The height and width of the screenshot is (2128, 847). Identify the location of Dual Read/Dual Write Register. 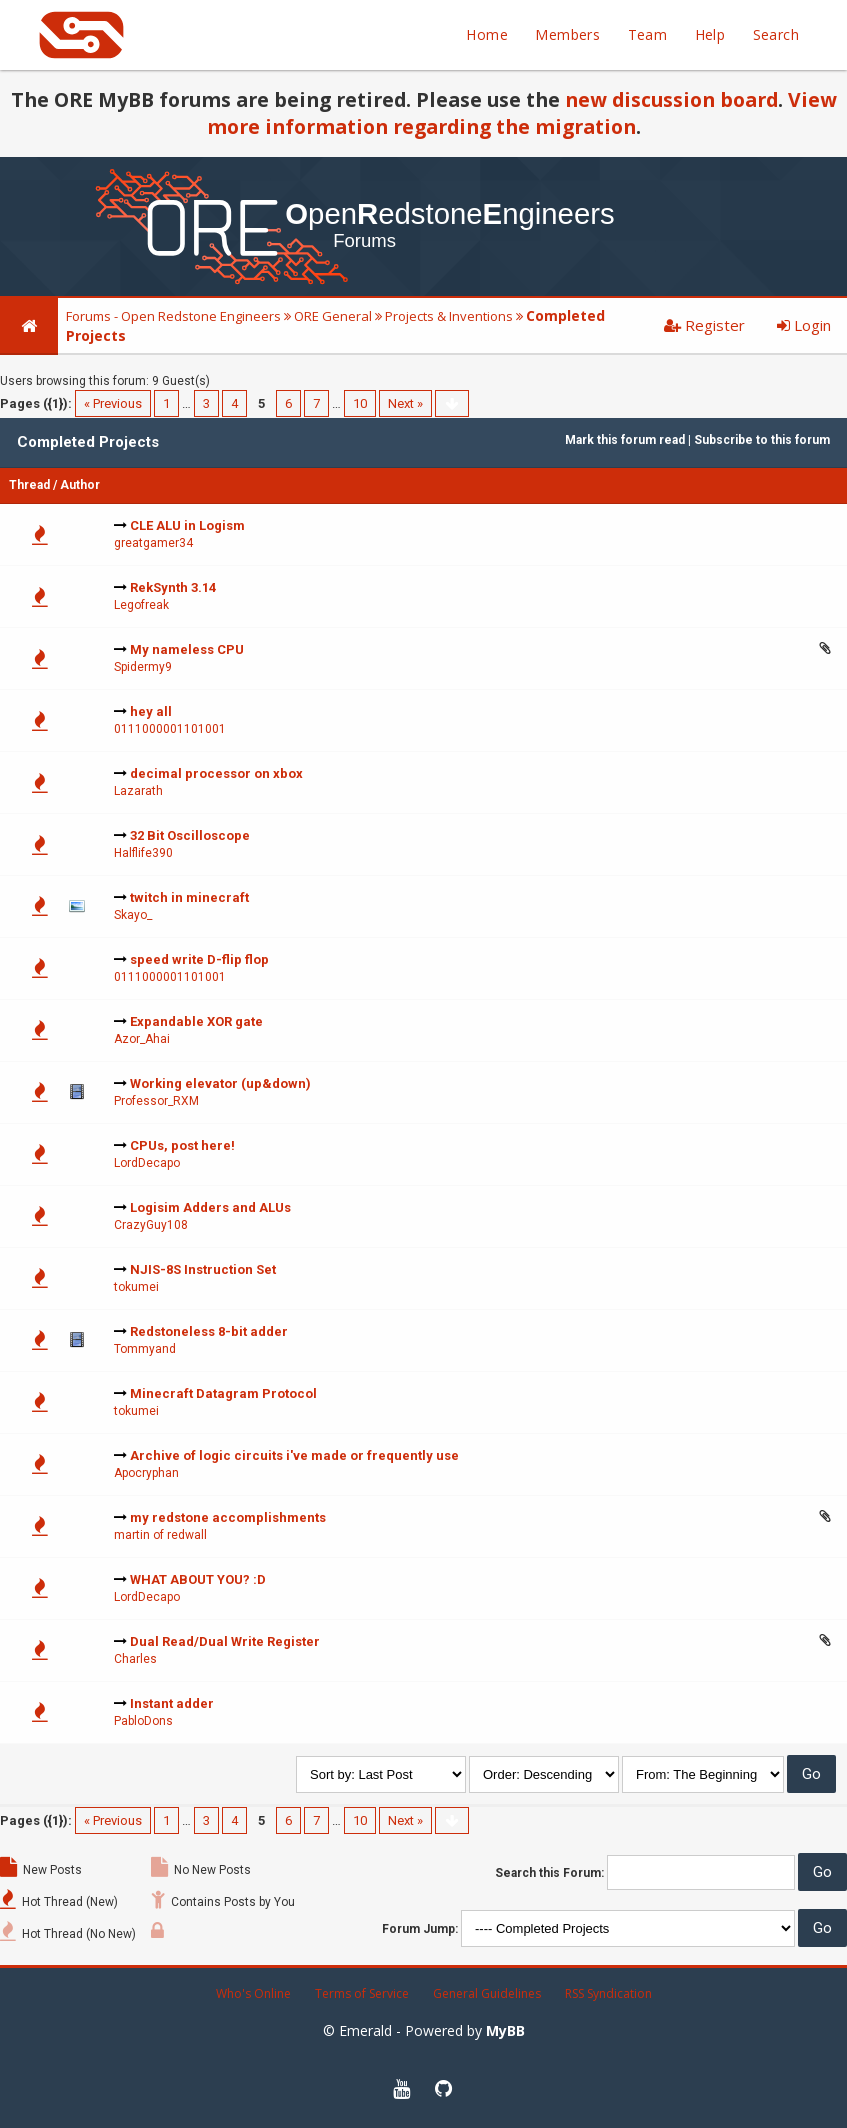
(225, 1641).